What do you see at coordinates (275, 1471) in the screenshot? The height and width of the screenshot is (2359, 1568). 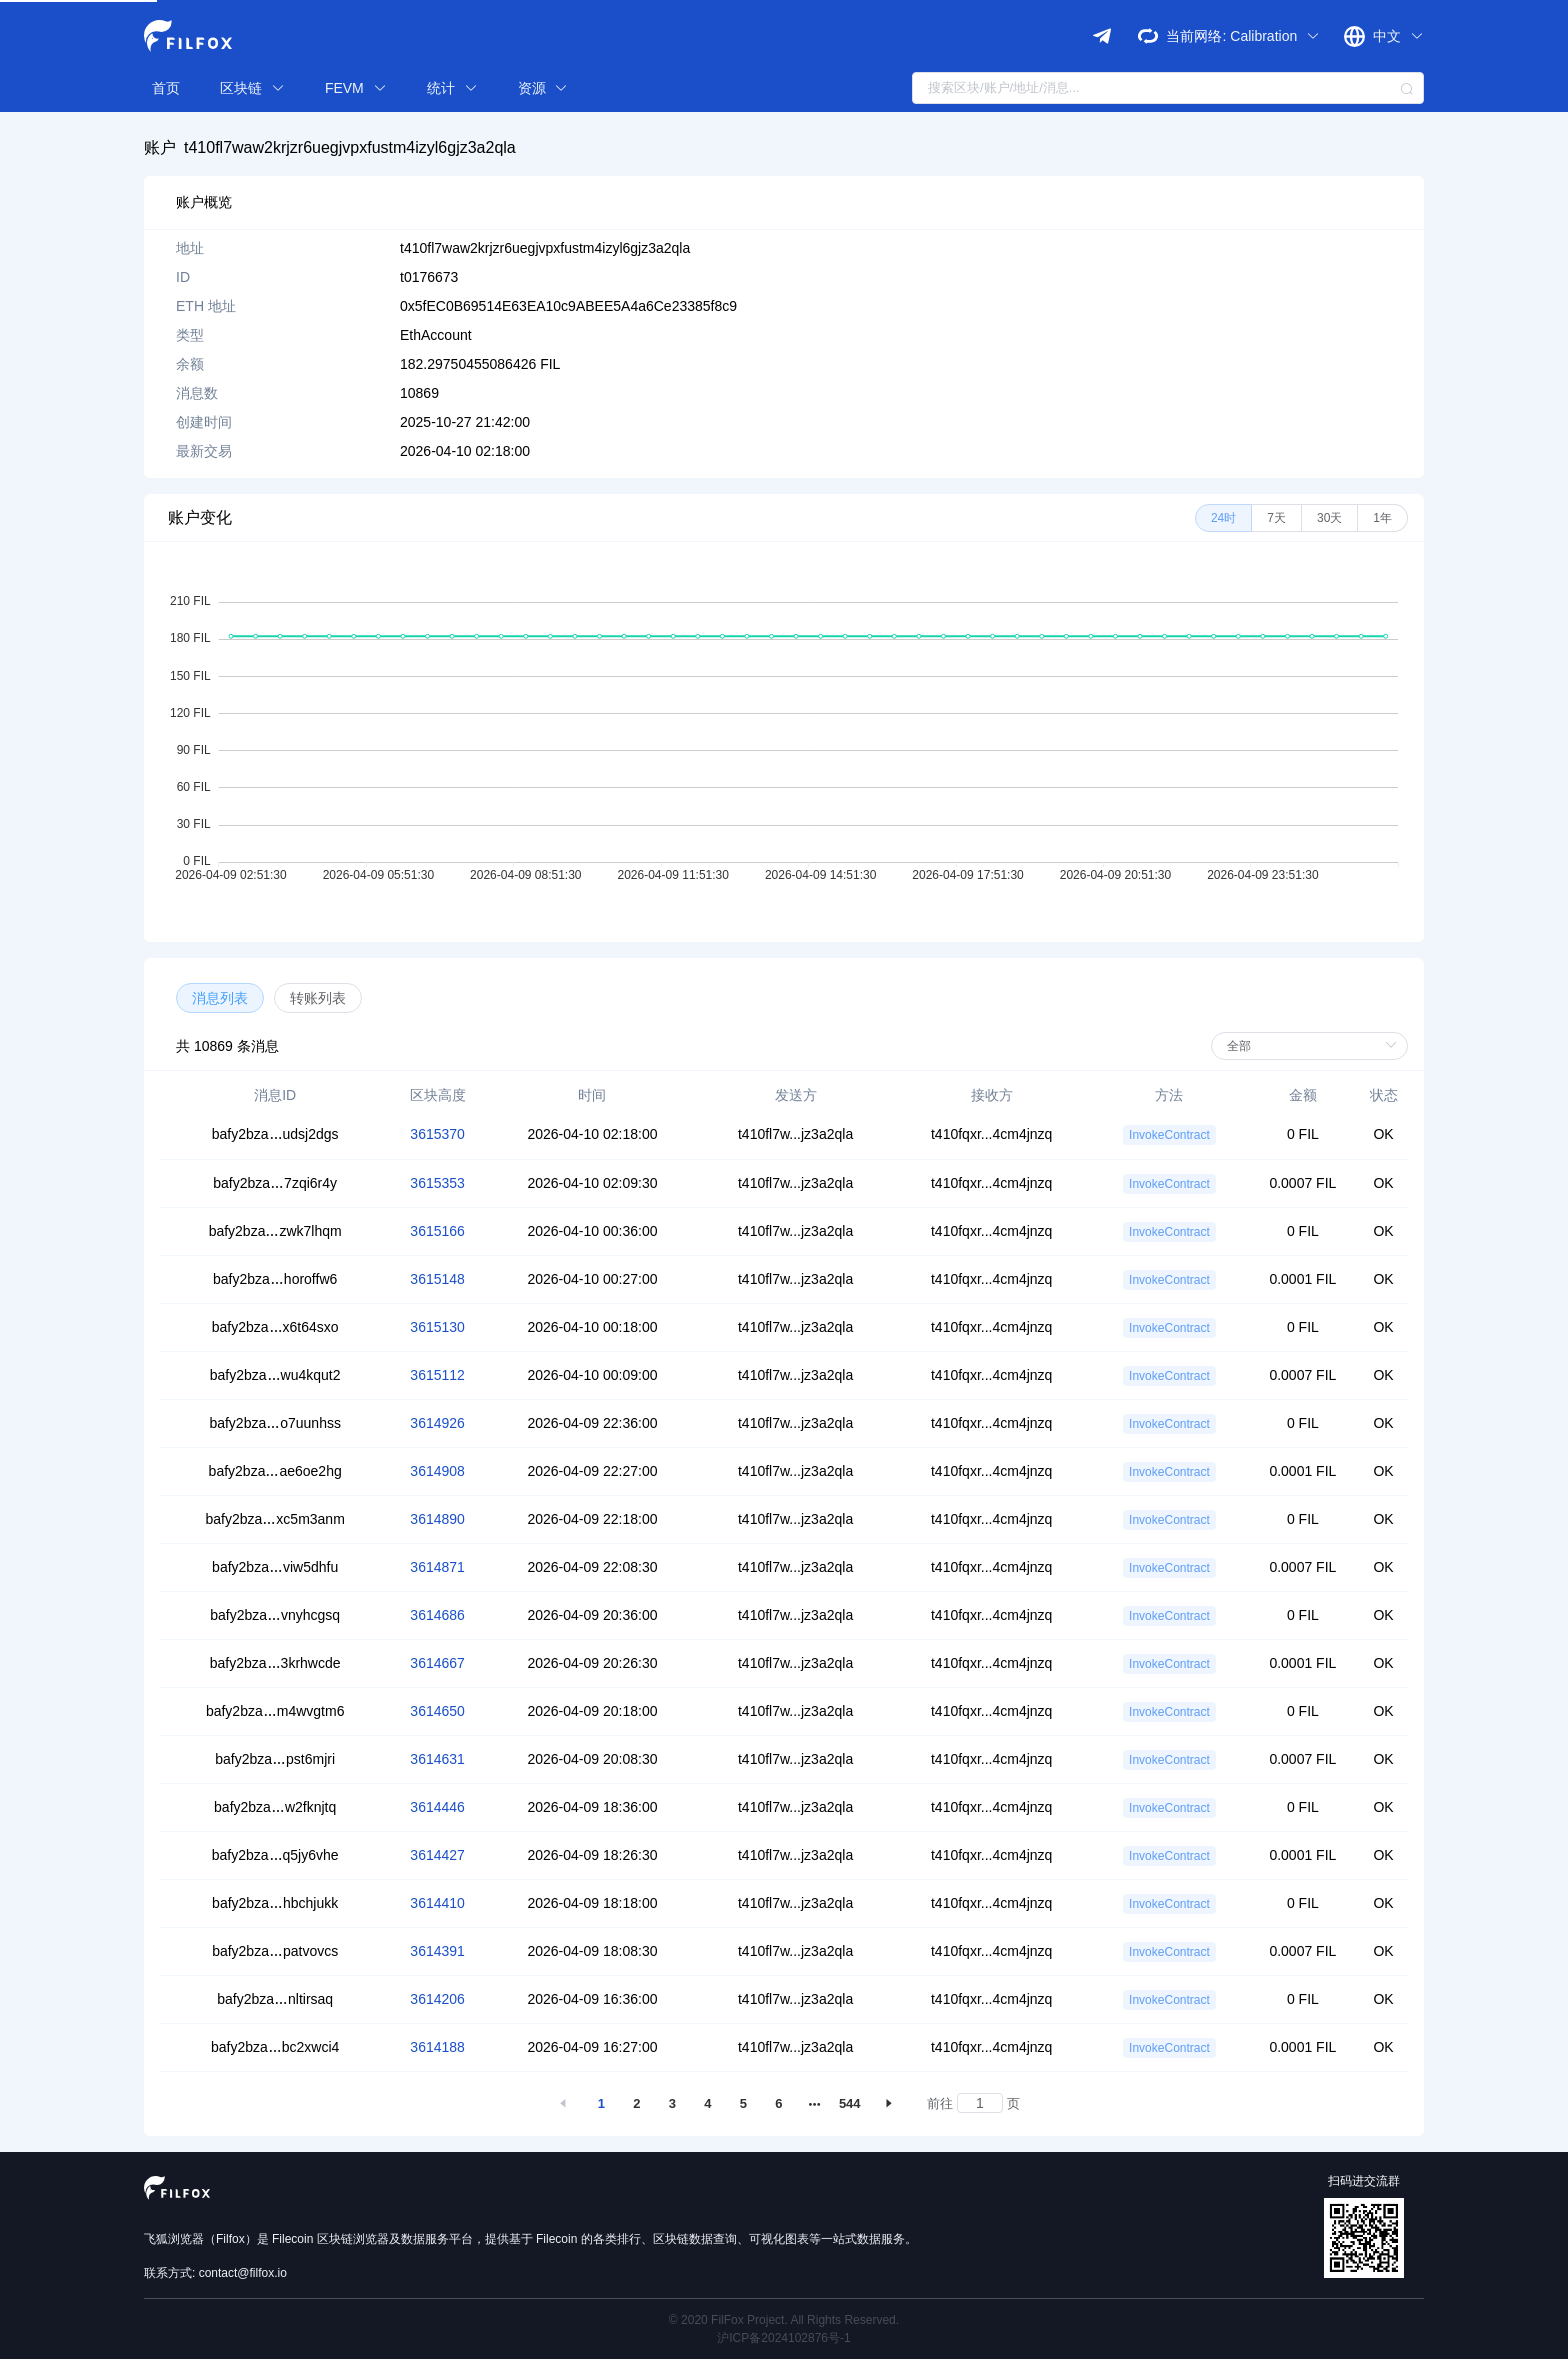 I see `bafy2bzaae6oe2hg` at bounding box center [275, 1471].